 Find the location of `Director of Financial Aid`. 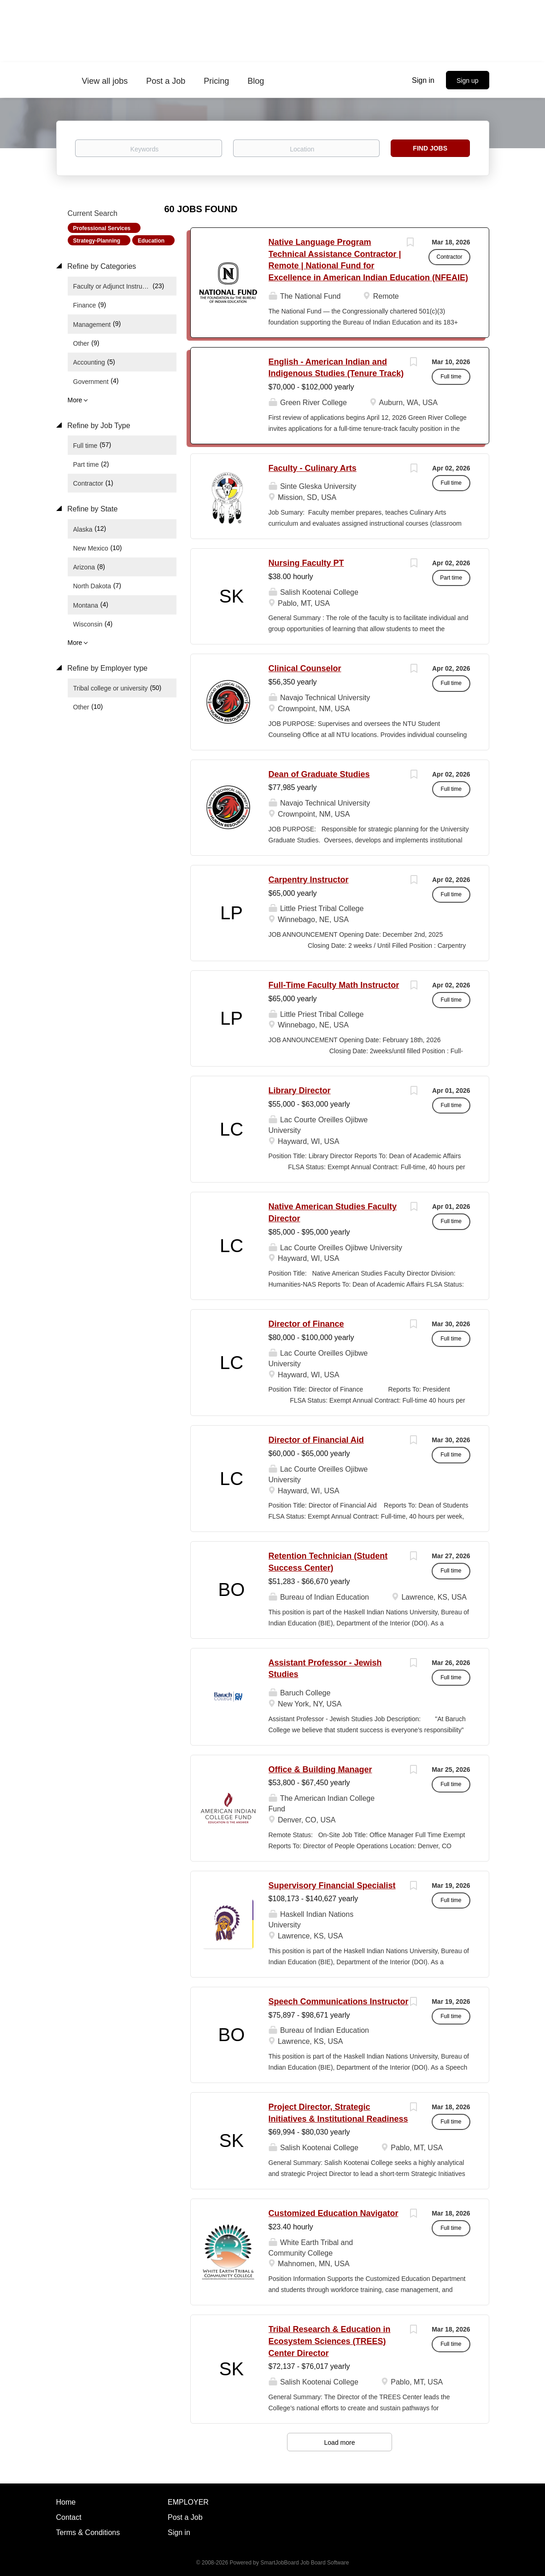

Director of Financial Aid is located at coordinates (316, 1440).